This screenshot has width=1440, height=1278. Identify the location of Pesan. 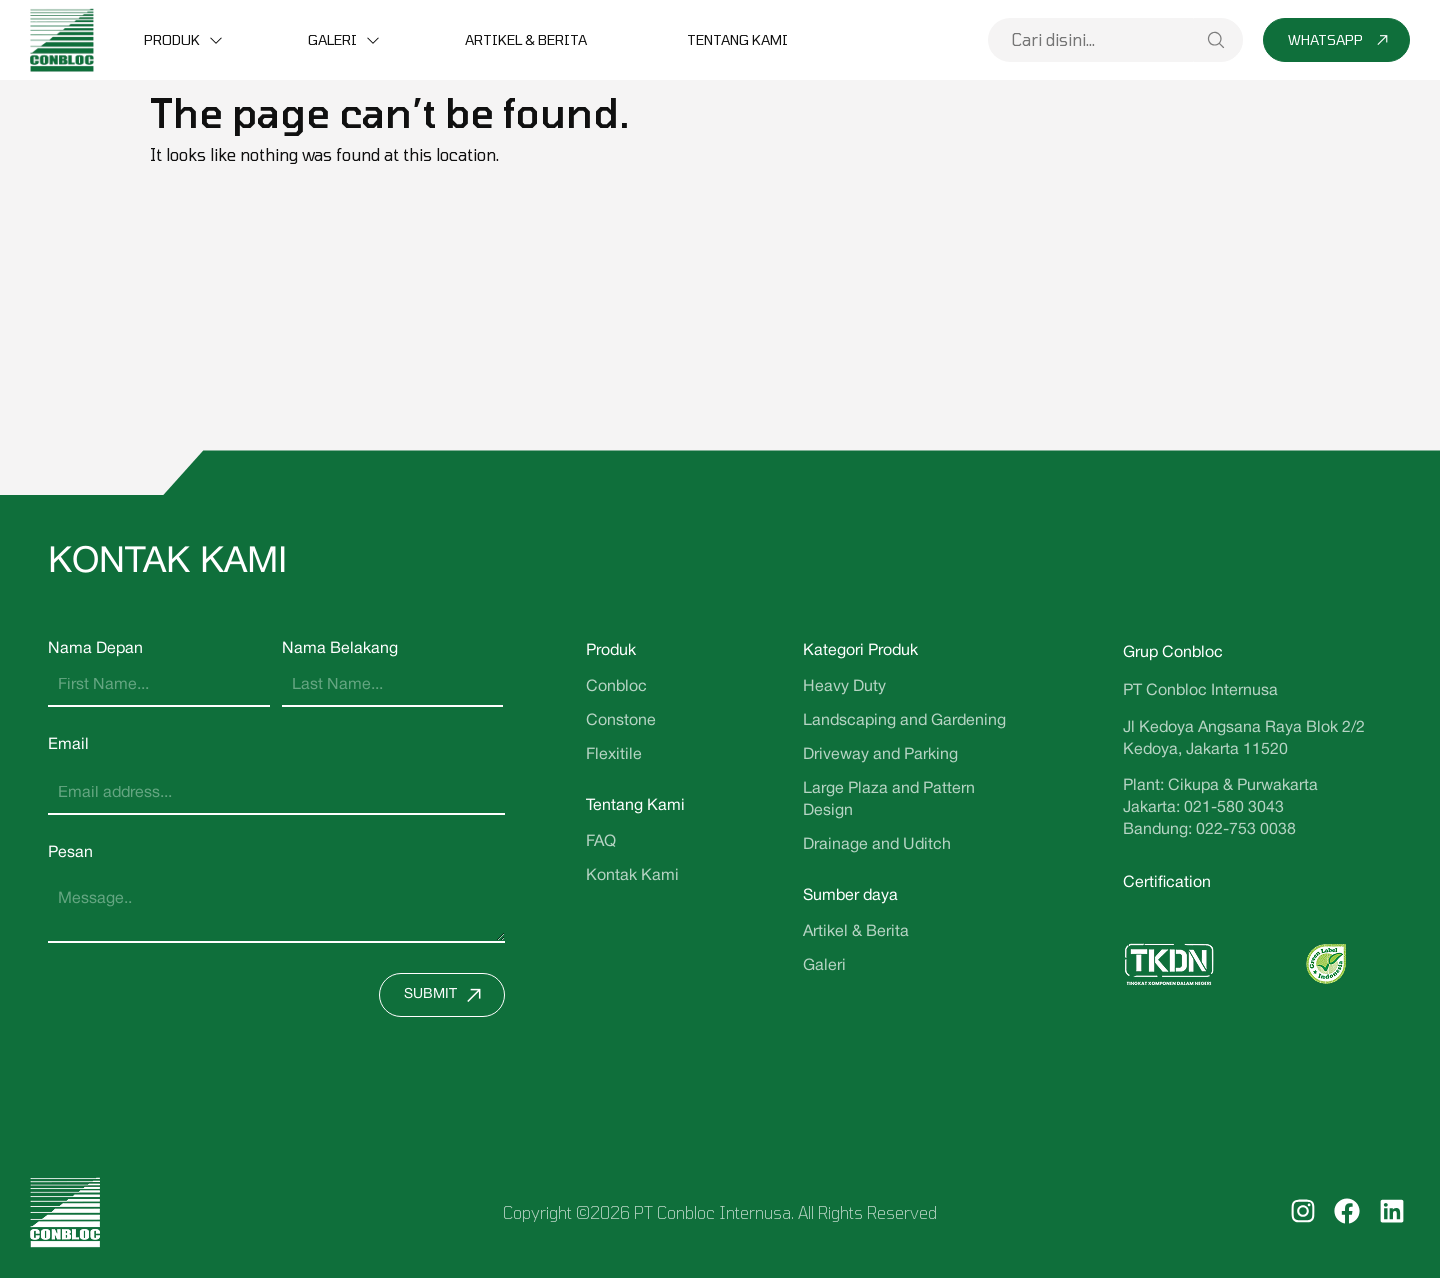
(70, 853).